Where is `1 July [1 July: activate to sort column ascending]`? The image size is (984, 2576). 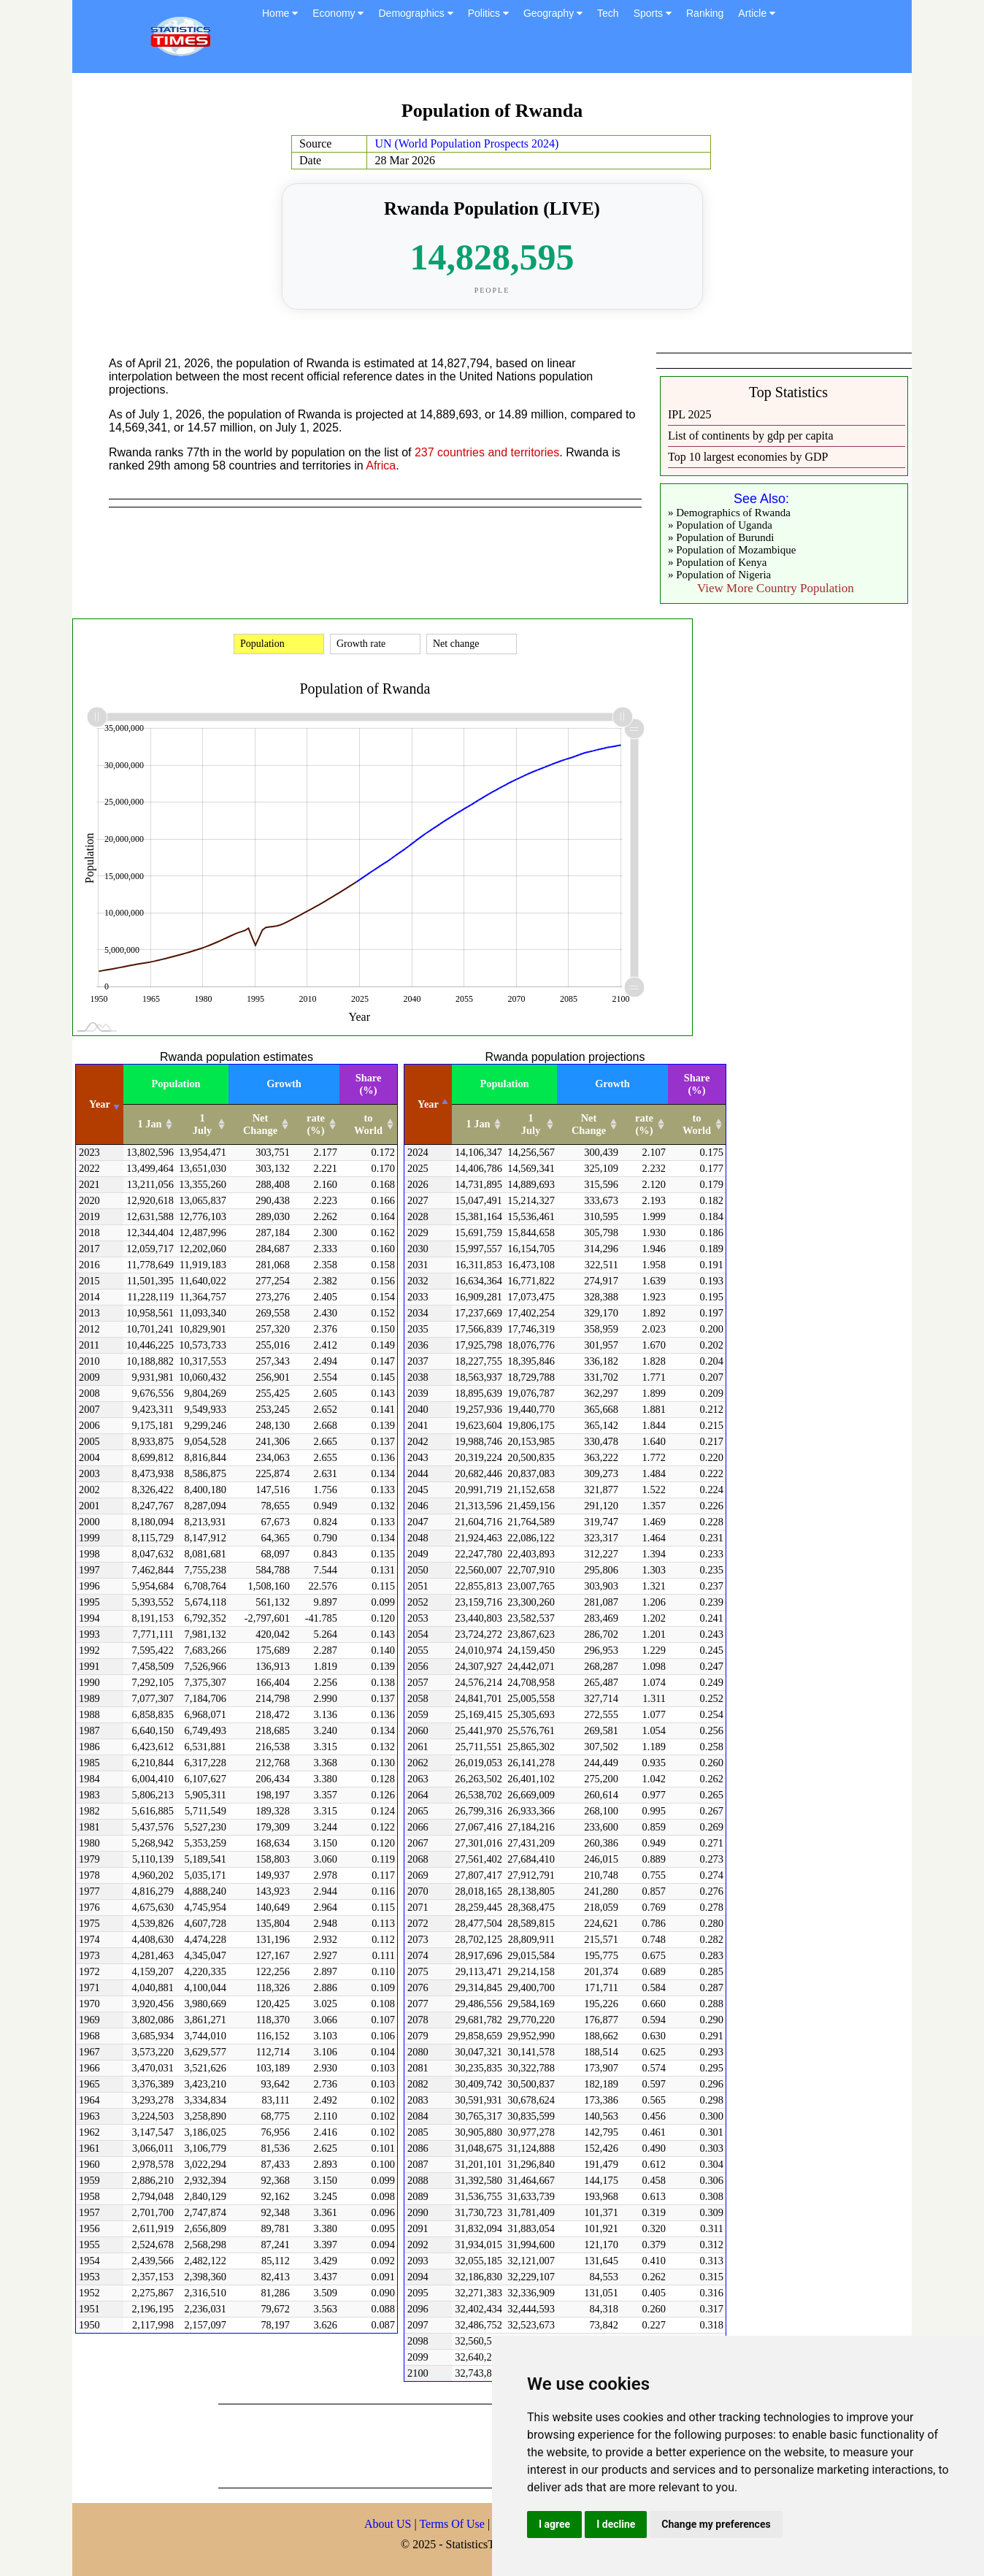 1 July [1 July: activate to sort column ascending] is located at coordinates (202, 1124).